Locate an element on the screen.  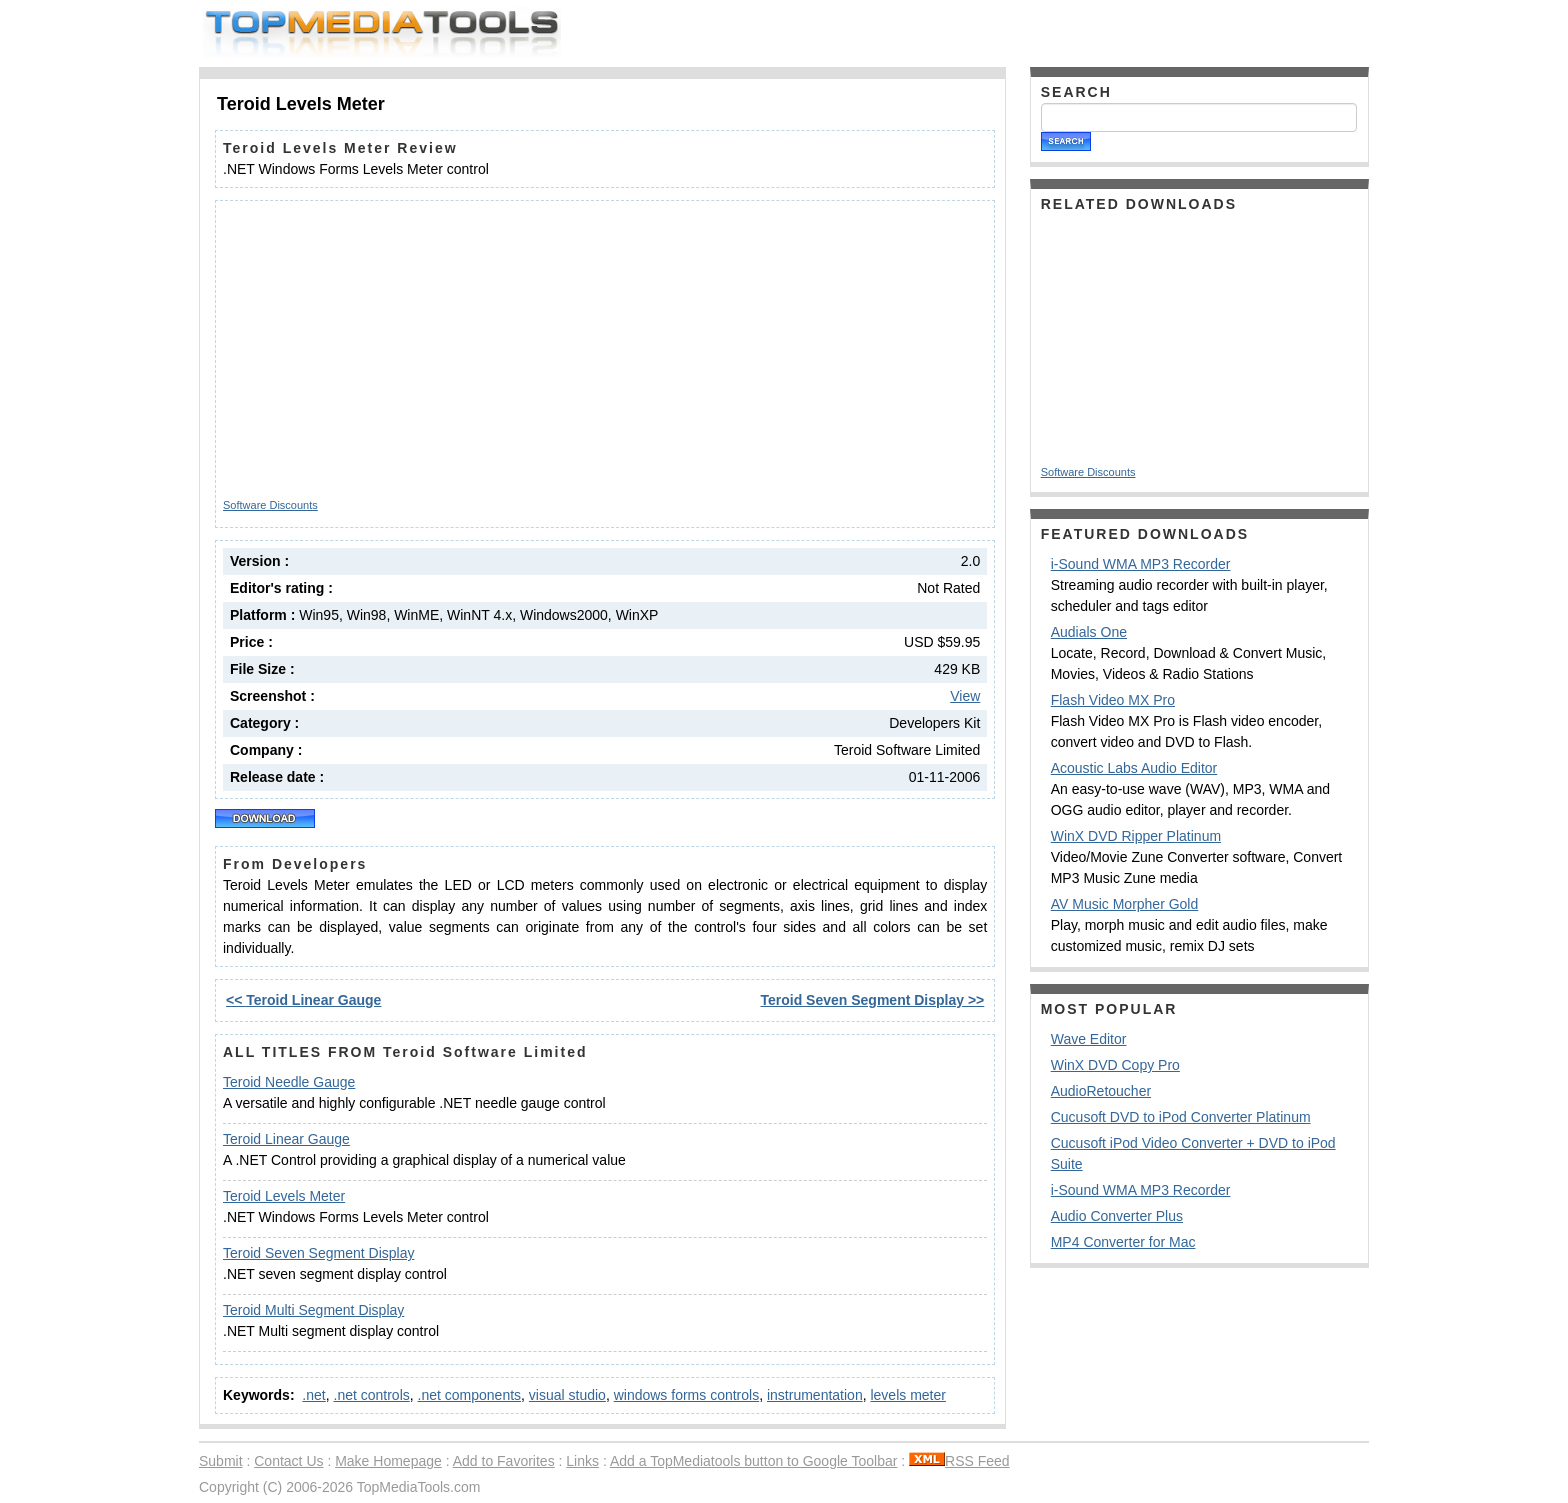
Add to Favorites is located at coordinates (504, 1461).